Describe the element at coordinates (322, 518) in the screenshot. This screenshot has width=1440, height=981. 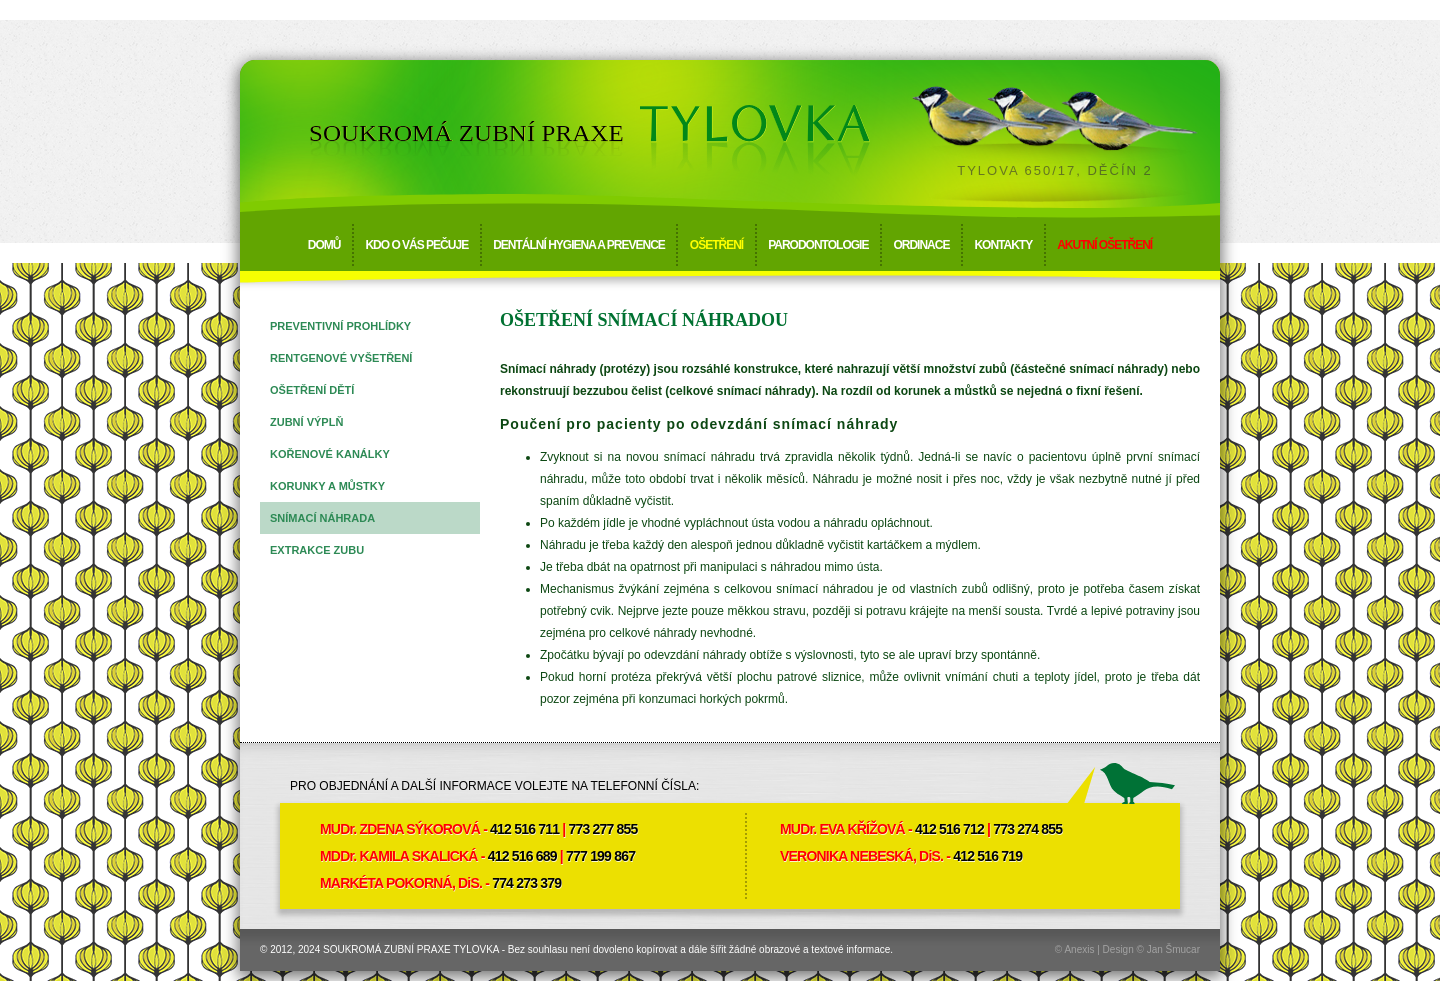
I see `Snímací náhrada` at that location.